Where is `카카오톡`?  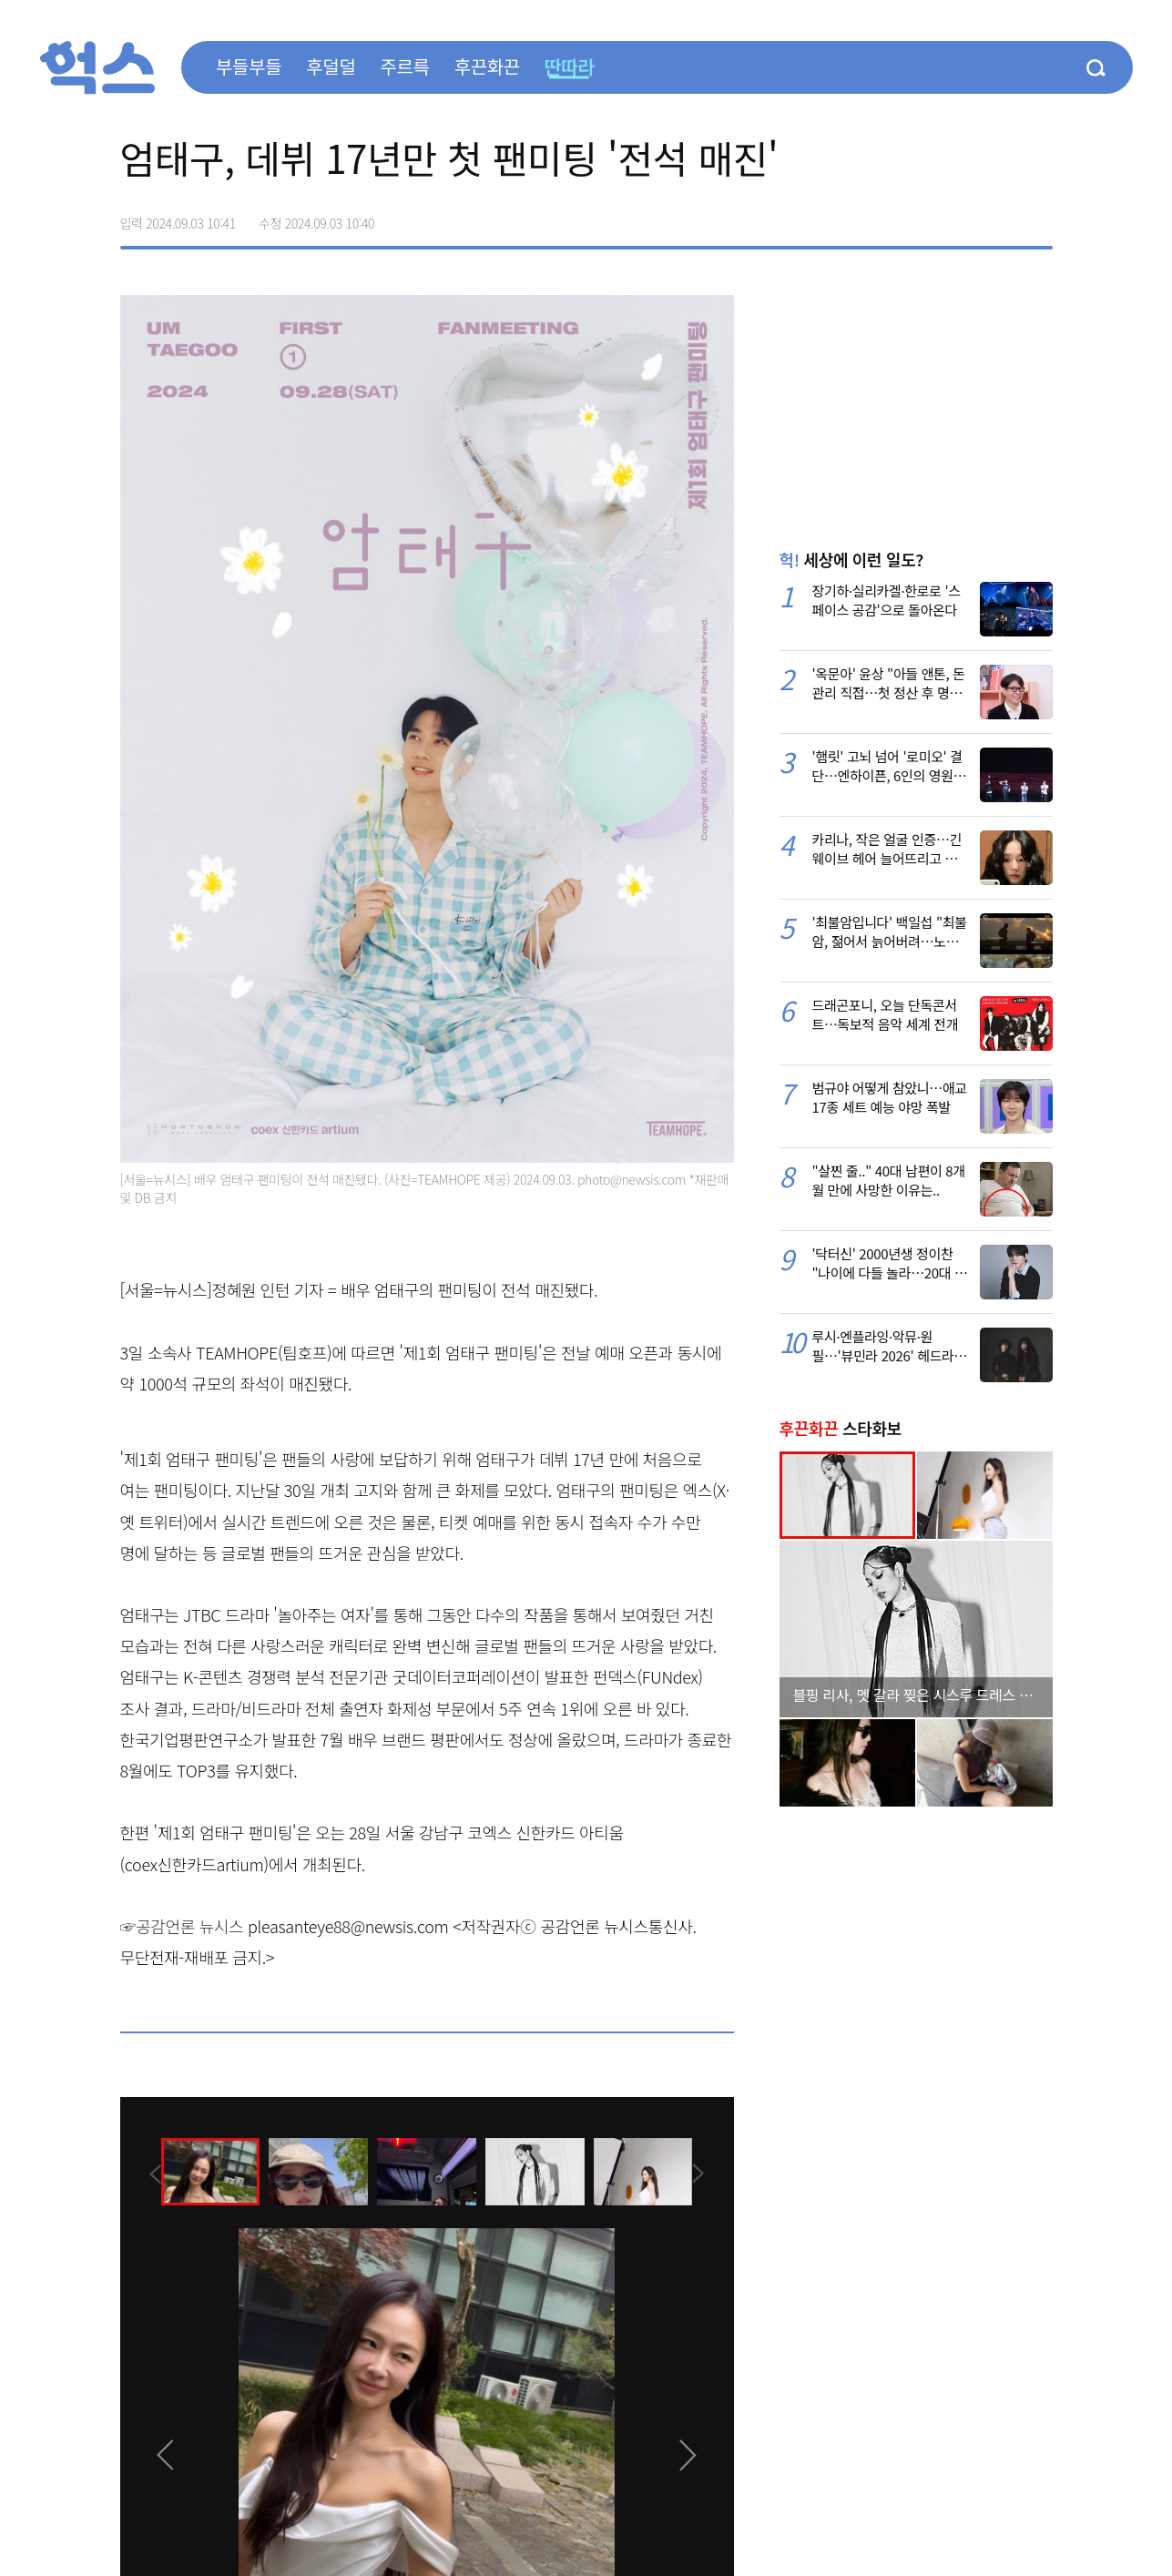
카카오톡 is located at coordinates (999, 216).